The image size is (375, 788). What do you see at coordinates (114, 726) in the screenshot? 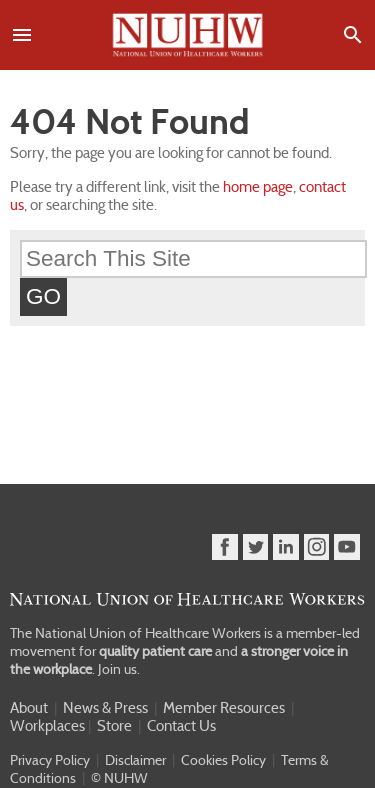
I see `Store` at bounding box center [114, 726].